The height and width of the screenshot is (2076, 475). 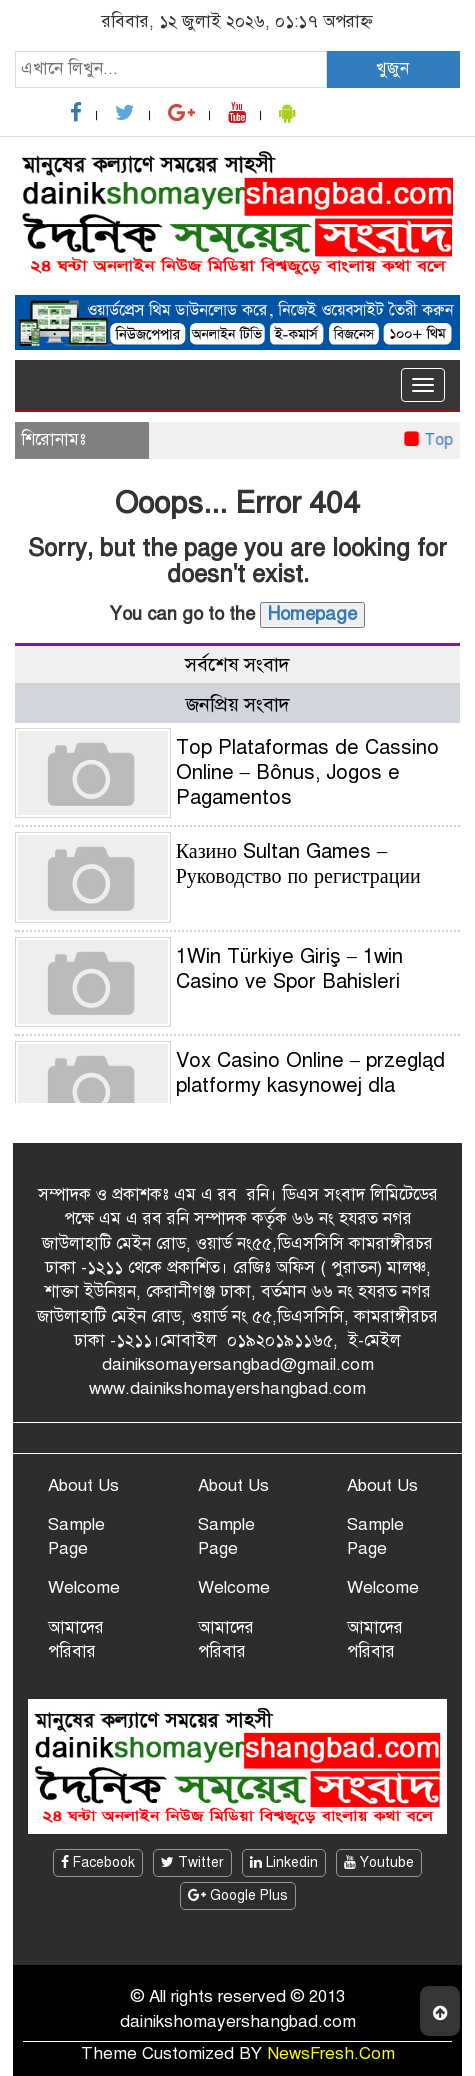 I want to click on Homepage, so click(x=312, y=614).